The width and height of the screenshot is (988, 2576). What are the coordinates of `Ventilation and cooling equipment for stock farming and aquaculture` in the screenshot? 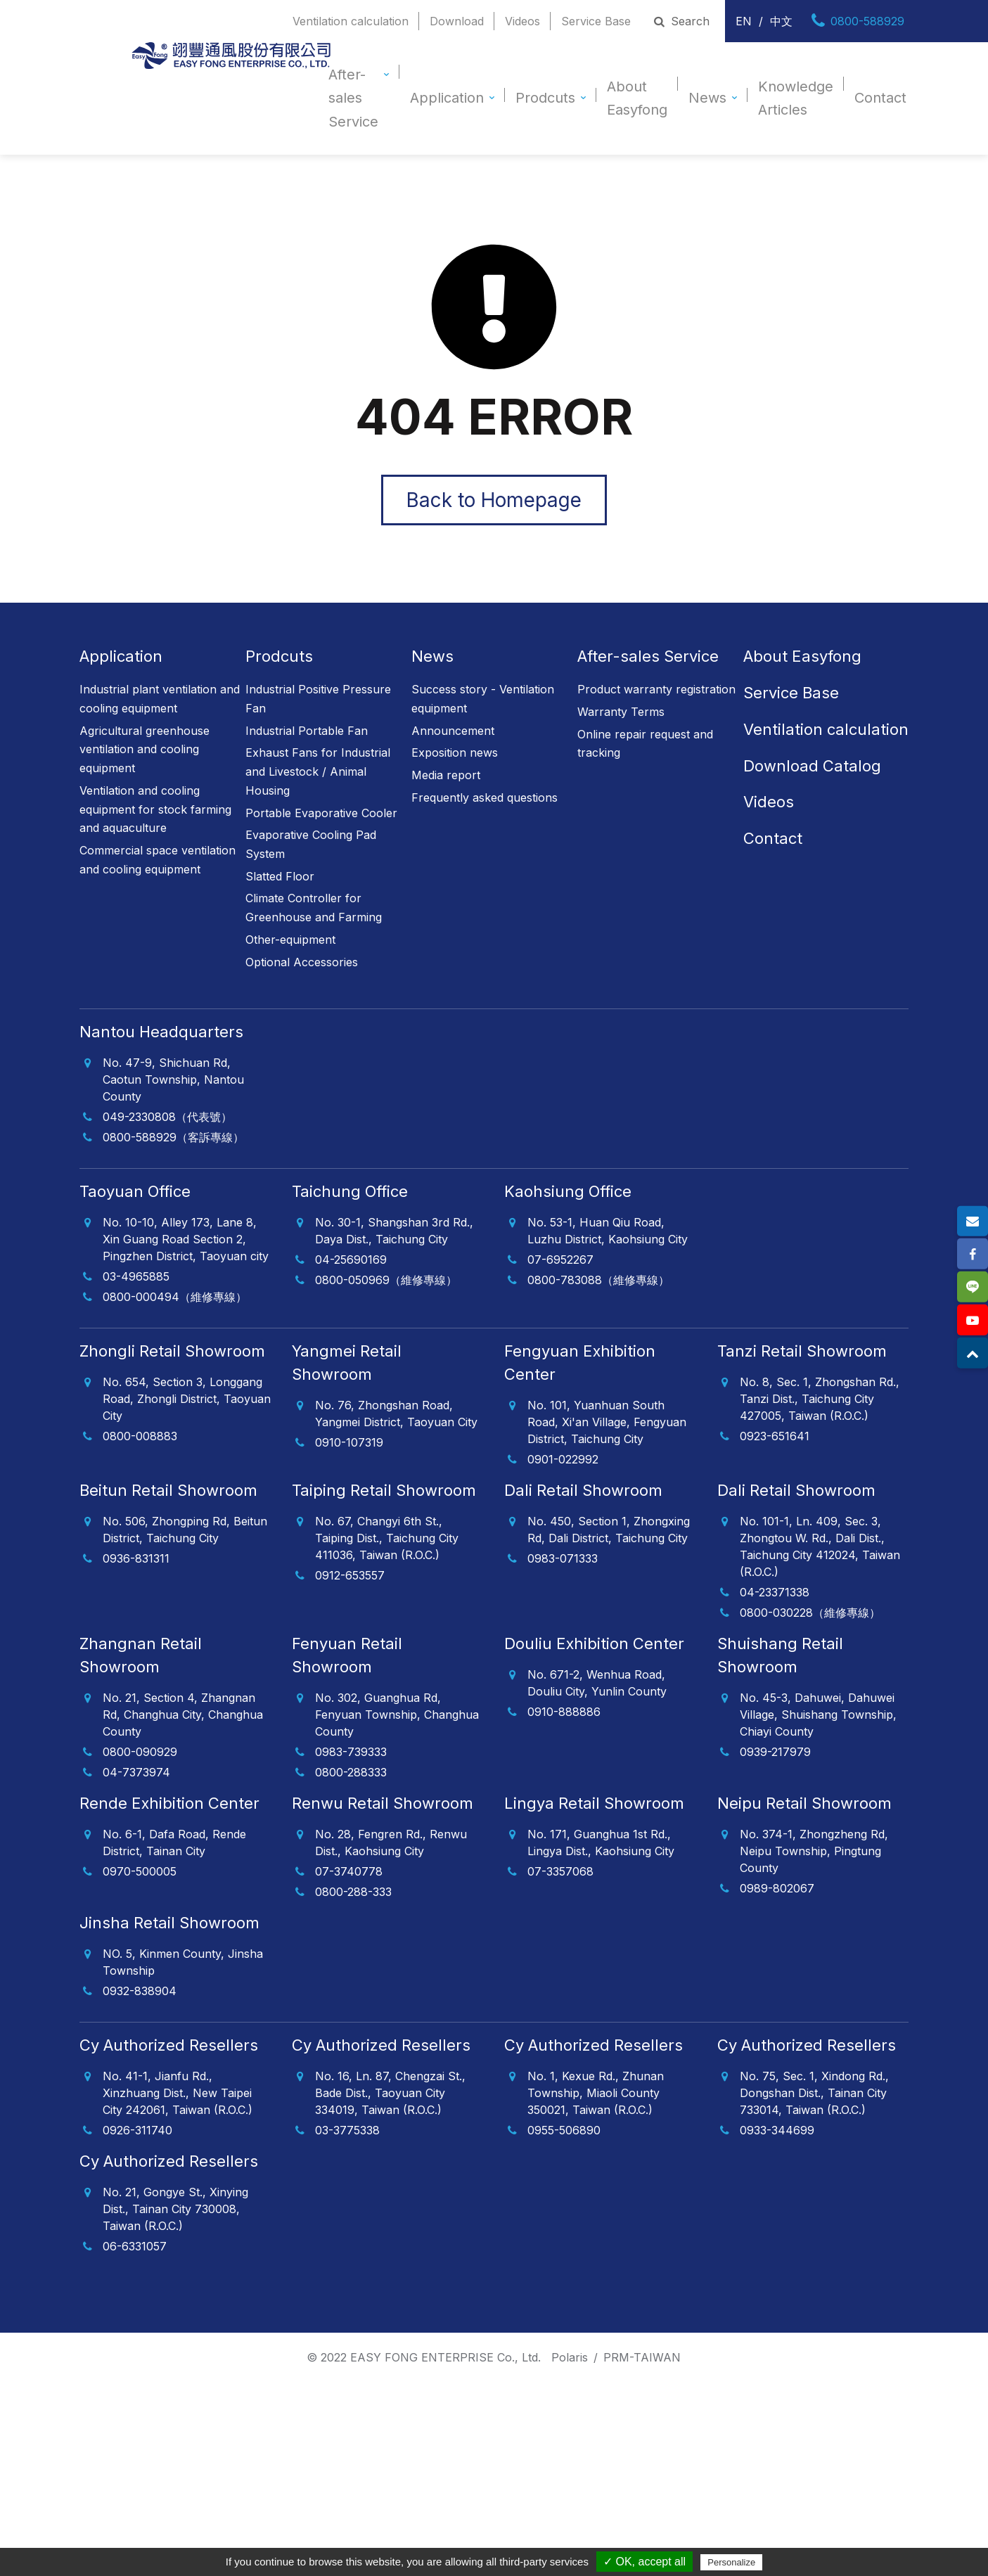 It's located at (155, 806).